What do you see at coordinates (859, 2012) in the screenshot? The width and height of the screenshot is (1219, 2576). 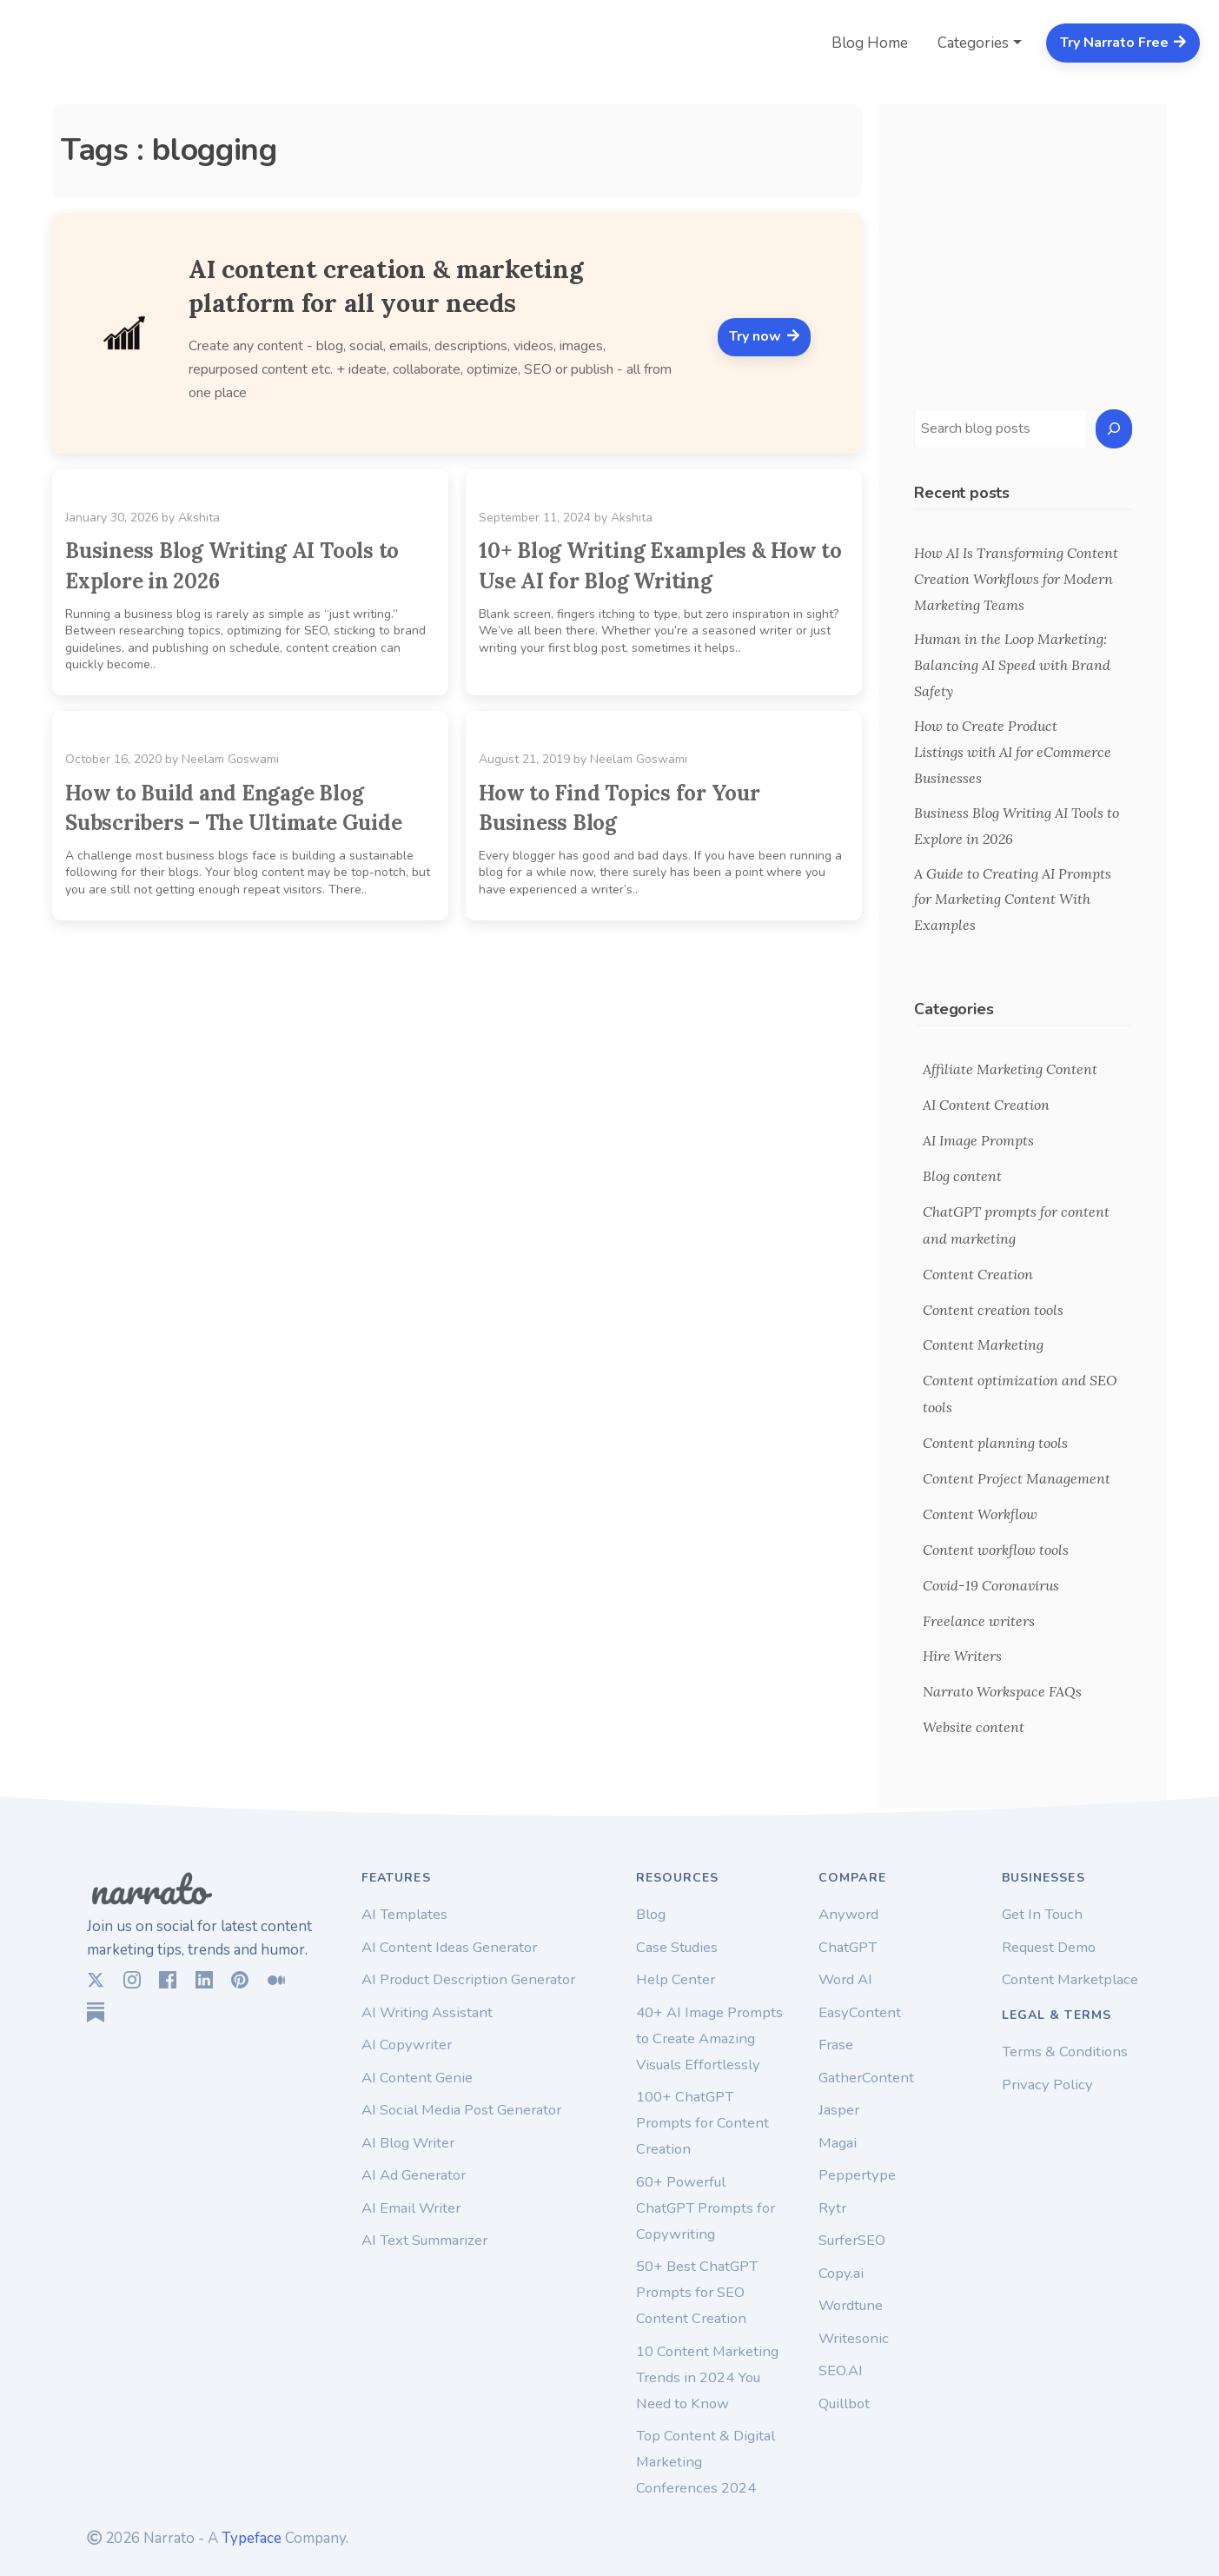 I see `EasyContent` at bounding box center [859, 2012].